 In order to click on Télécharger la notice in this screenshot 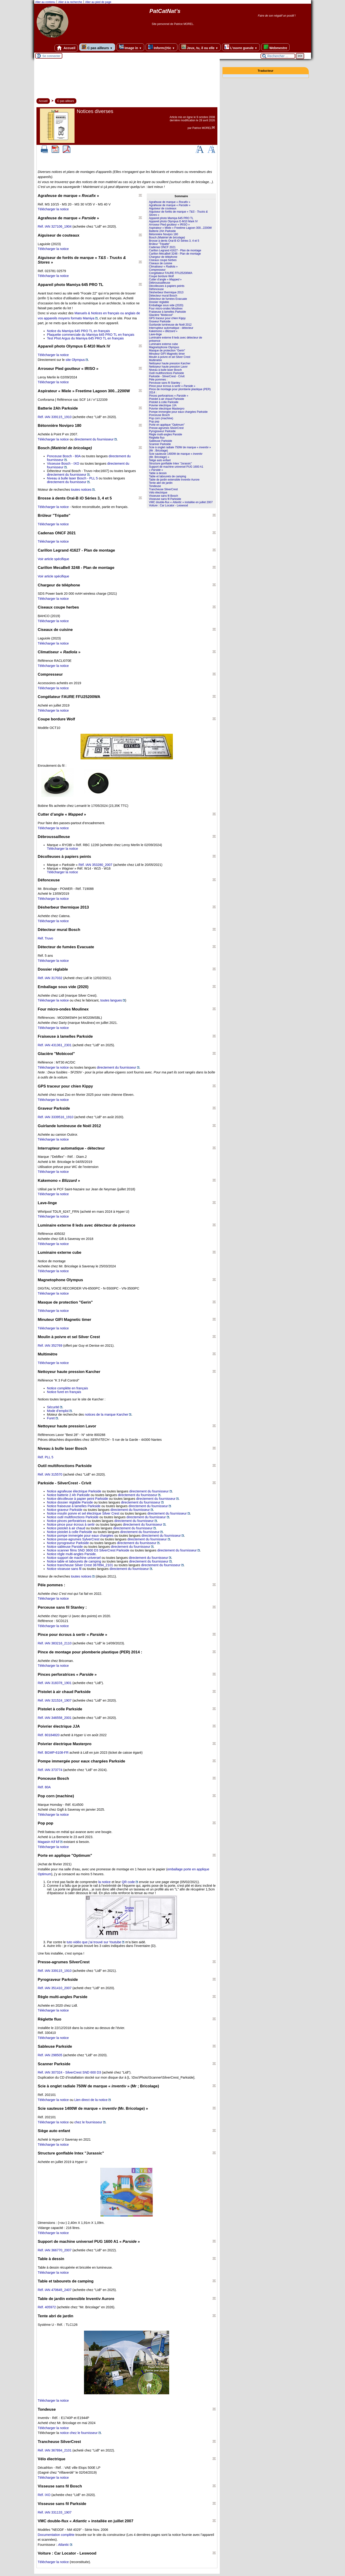, I will do `click(53, 209)`.